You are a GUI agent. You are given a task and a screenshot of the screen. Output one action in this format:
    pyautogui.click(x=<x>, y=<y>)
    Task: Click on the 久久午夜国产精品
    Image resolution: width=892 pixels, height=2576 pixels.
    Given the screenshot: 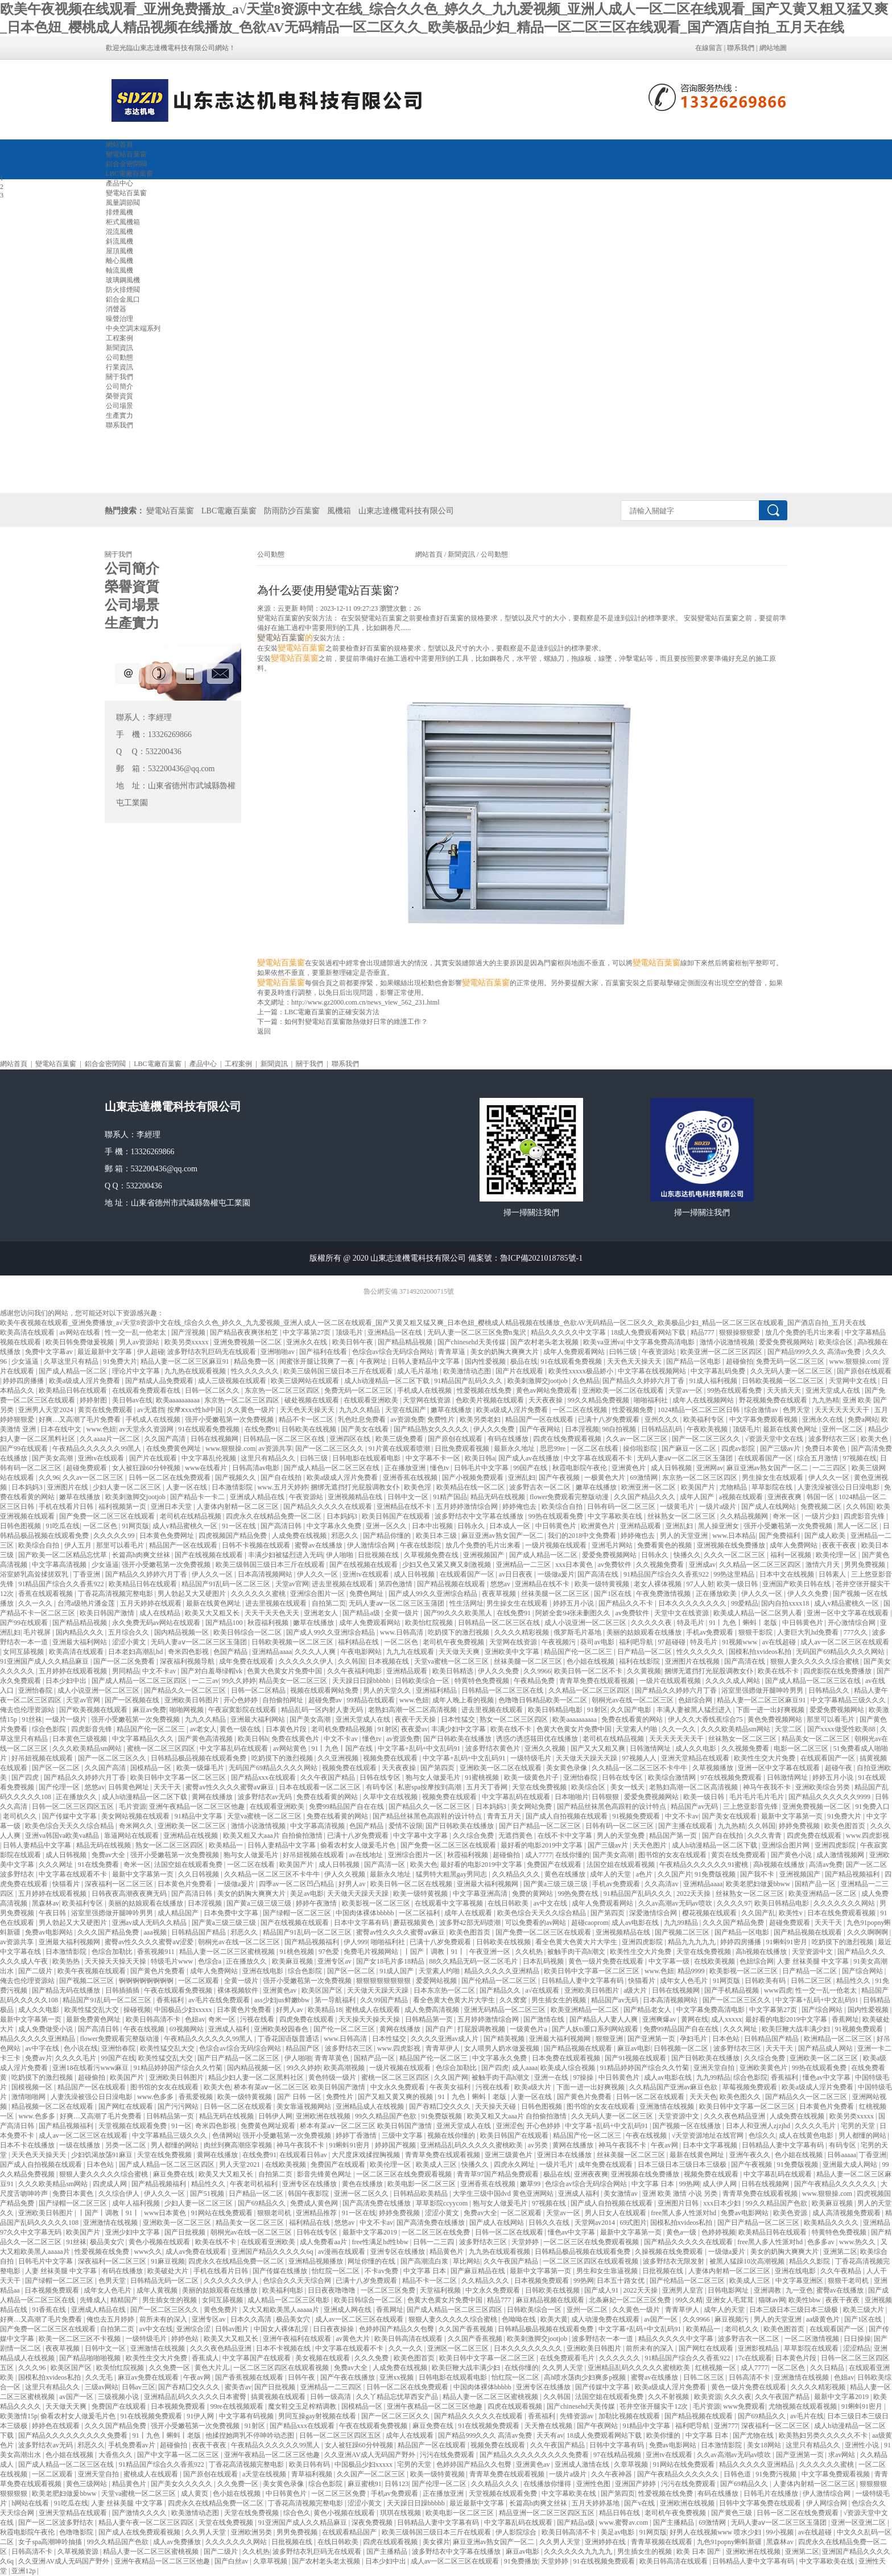 What is the action you would take?
    pyautogui.click(x=328, y=1777)
    